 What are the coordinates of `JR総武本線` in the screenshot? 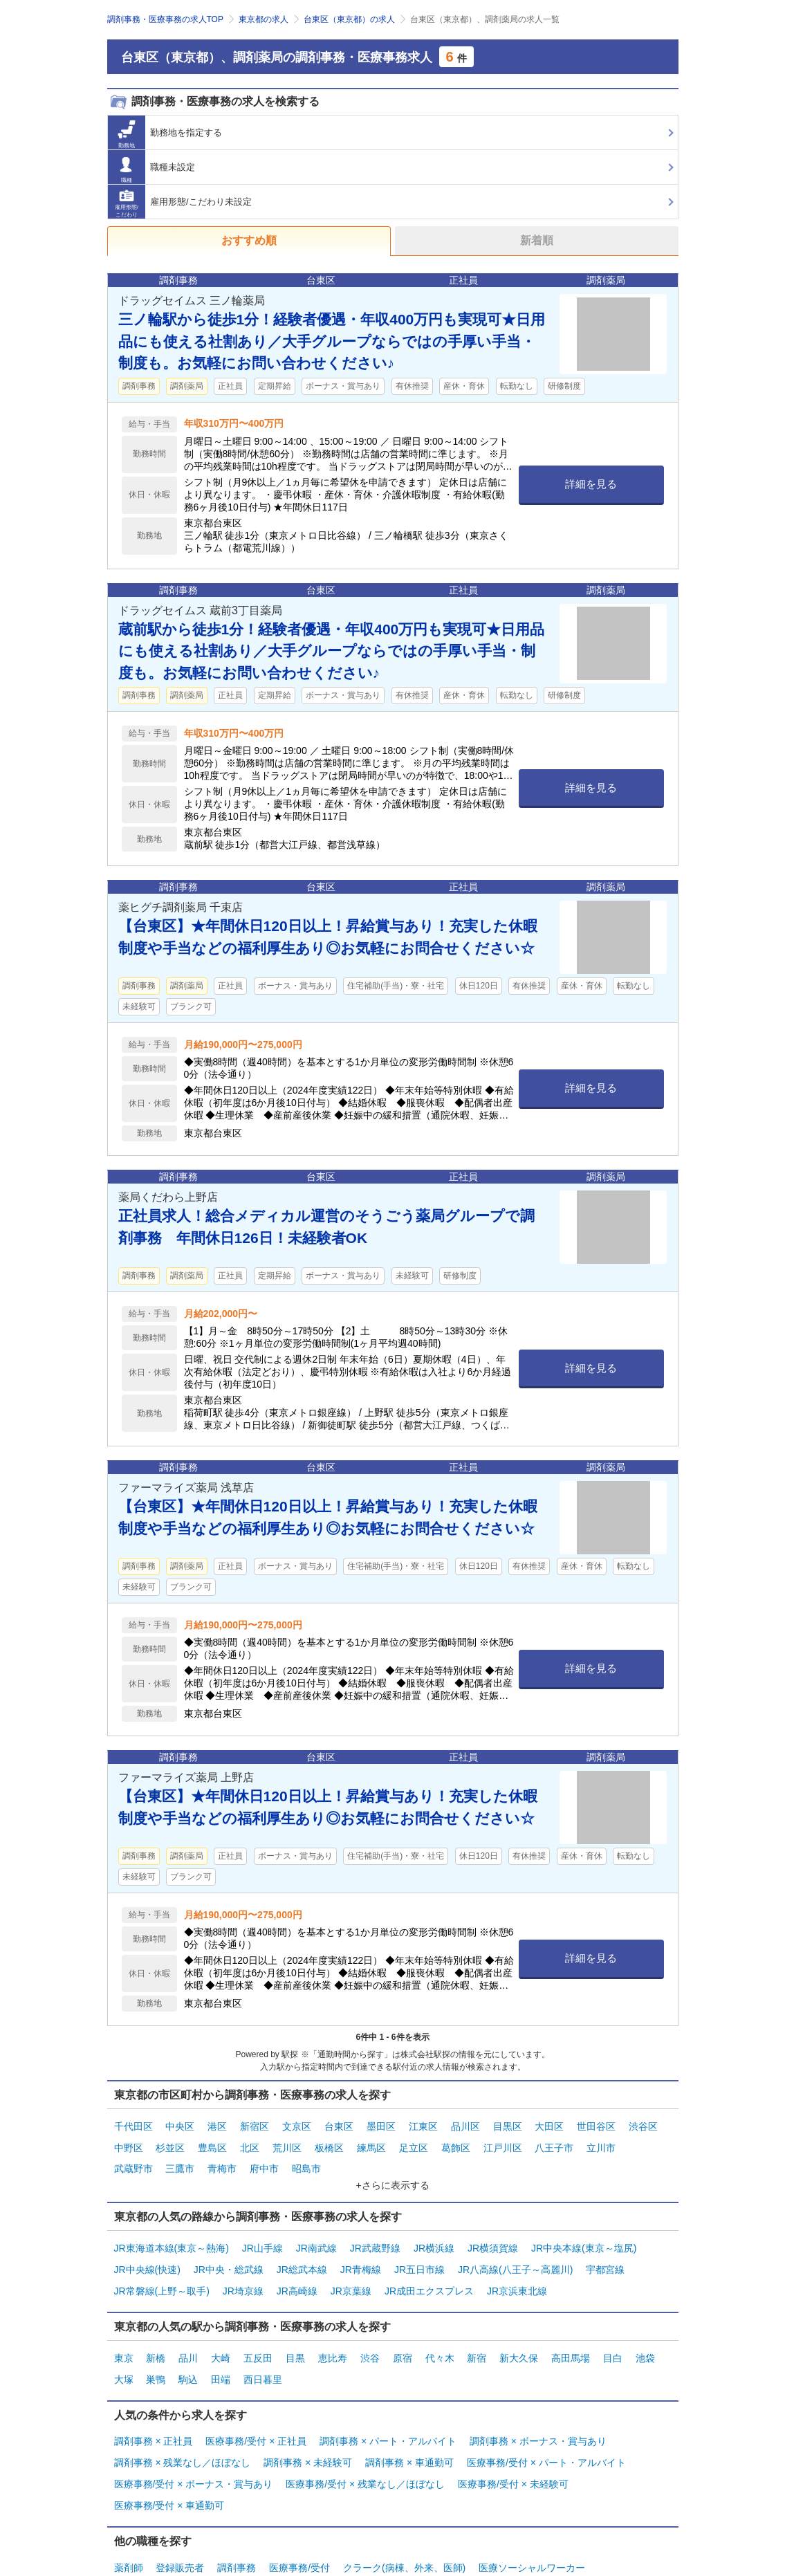 It's located at (302, 2252).